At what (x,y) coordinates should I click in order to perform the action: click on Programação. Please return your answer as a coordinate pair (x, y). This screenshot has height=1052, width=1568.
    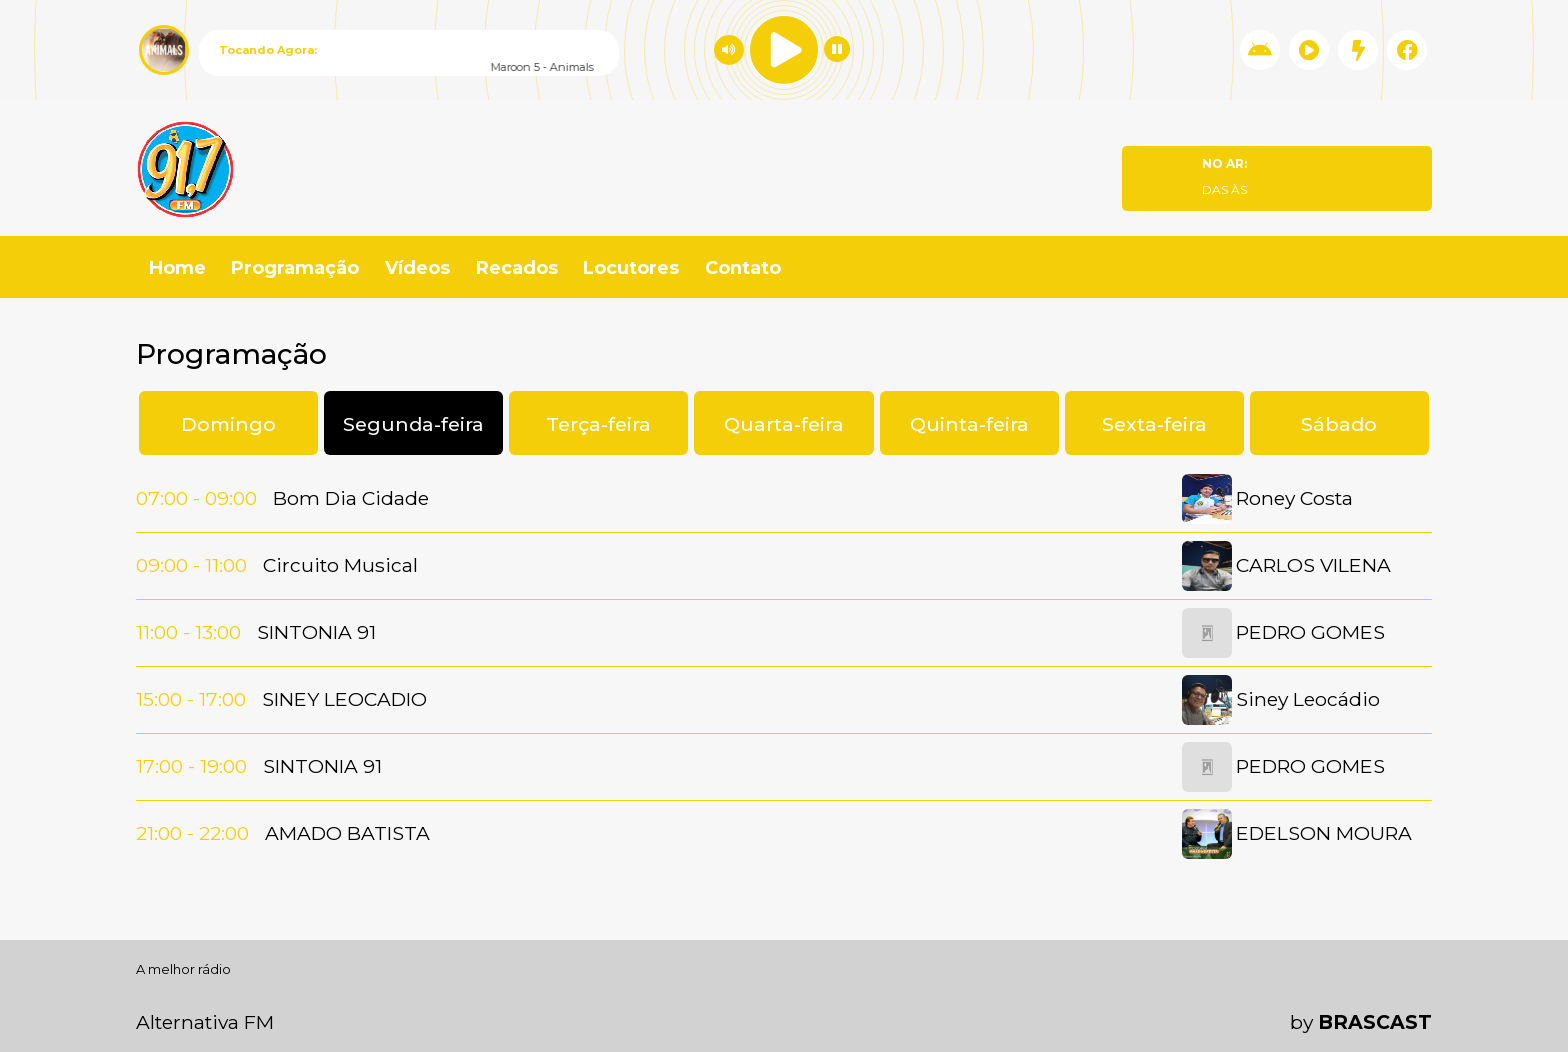
    Looking at the image, I should click on (295, 268).